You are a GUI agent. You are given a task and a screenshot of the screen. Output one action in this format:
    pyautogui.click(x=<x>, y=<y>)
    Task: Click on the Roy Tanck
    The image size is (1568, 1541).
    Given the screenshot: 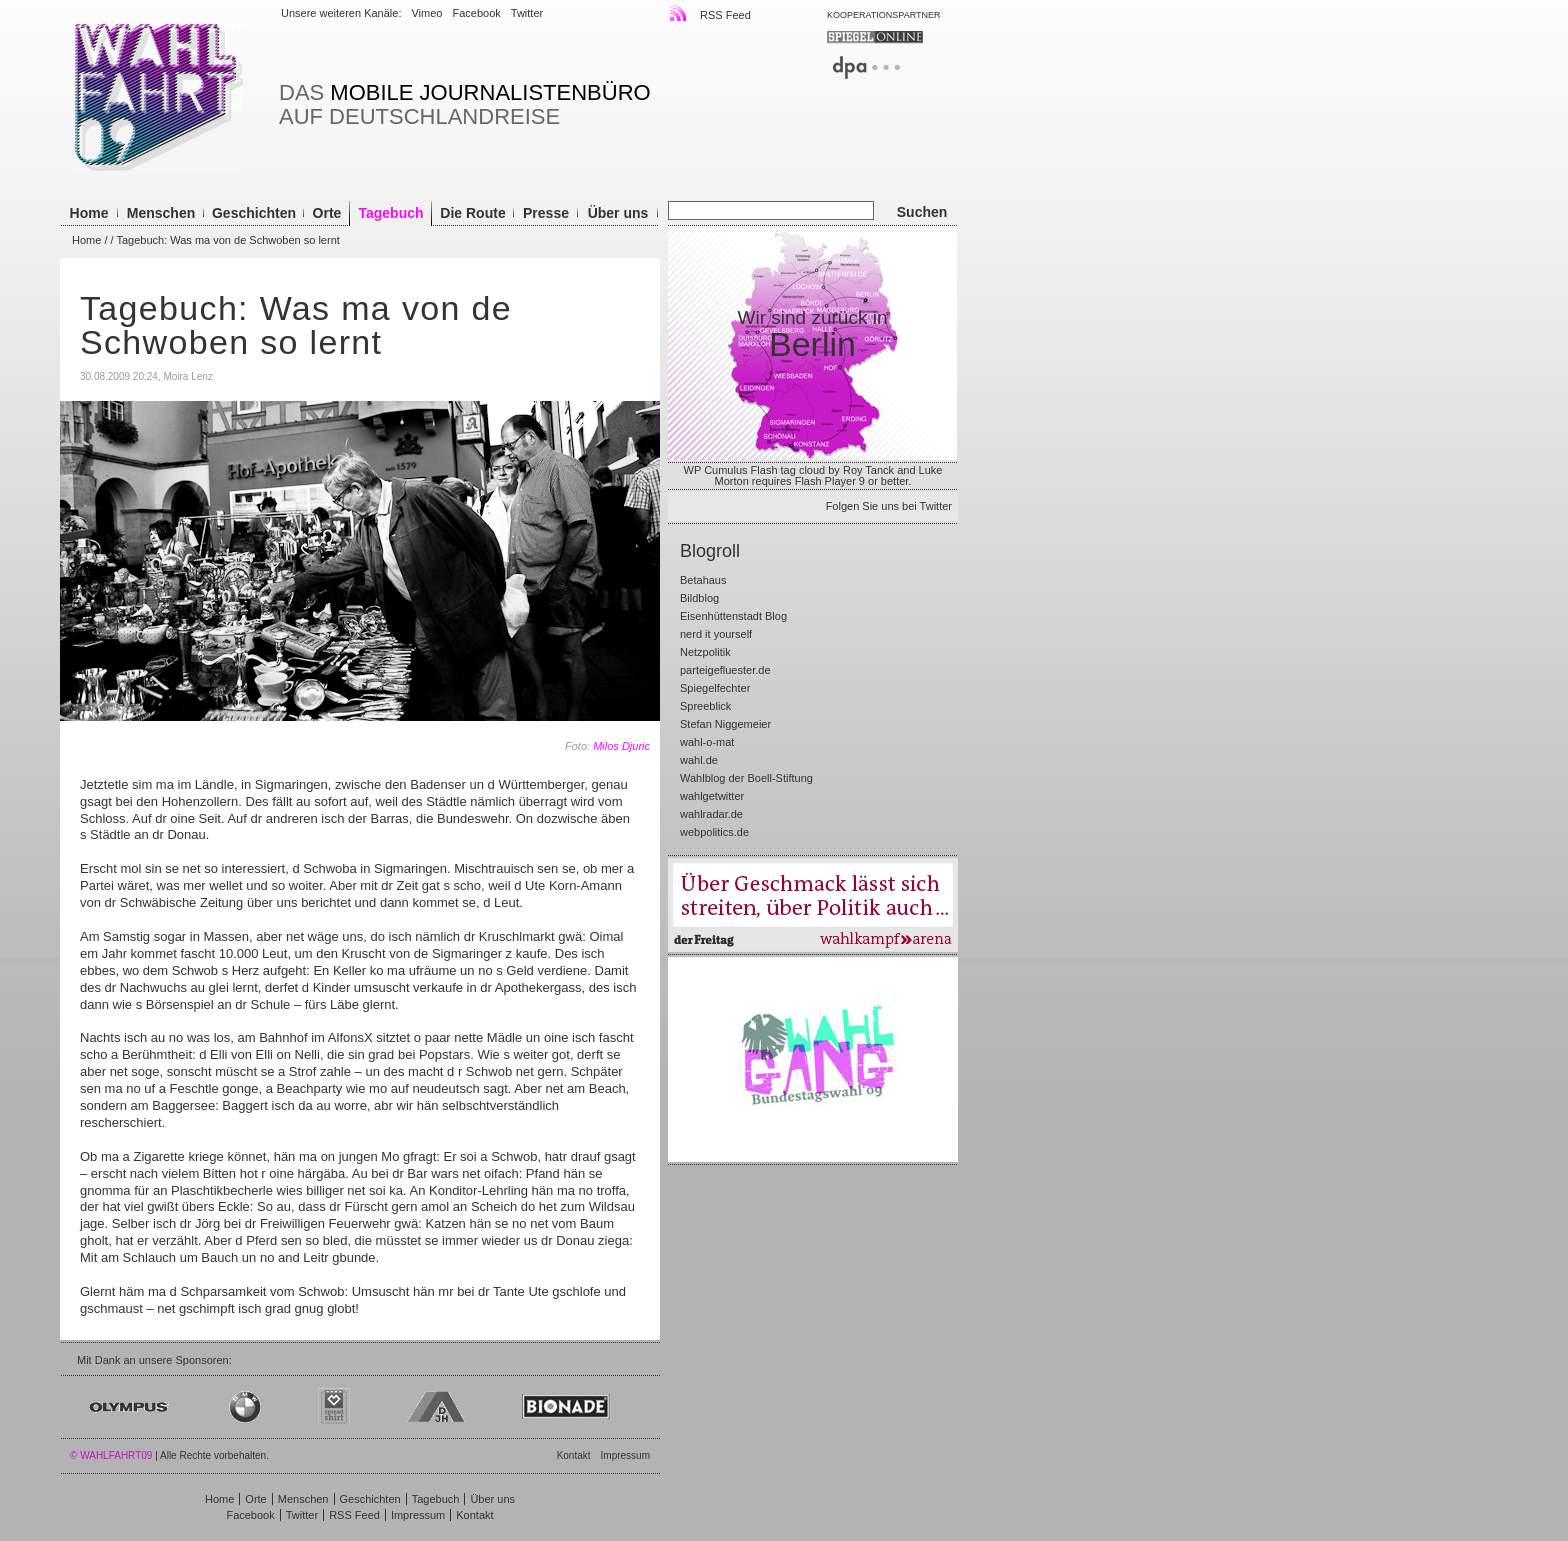 What is the action you would take?
    pyautogui.click(x=868, y=470)
    